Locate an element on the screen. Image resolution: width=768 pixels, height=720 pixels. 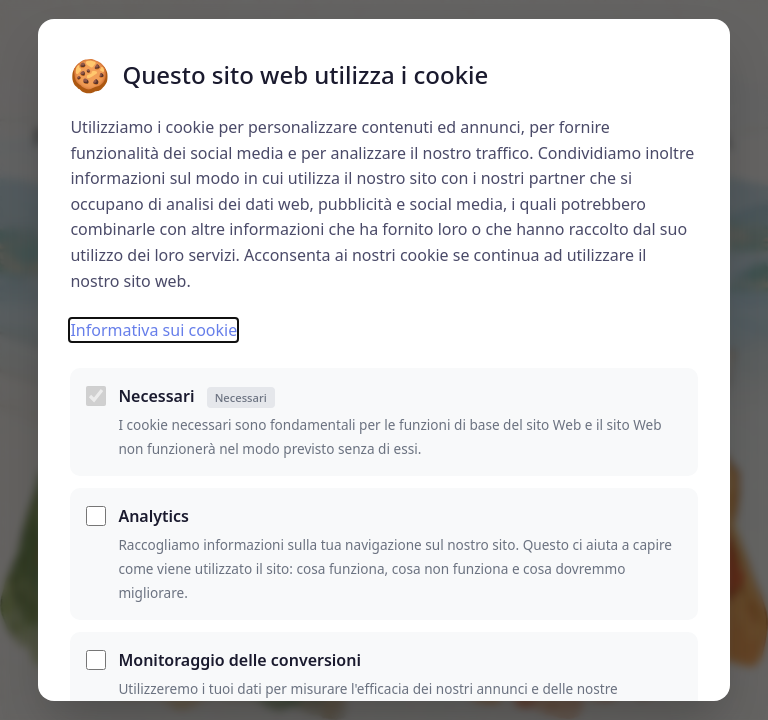
Informativa sui cookie is located at coordinates (153, 330).